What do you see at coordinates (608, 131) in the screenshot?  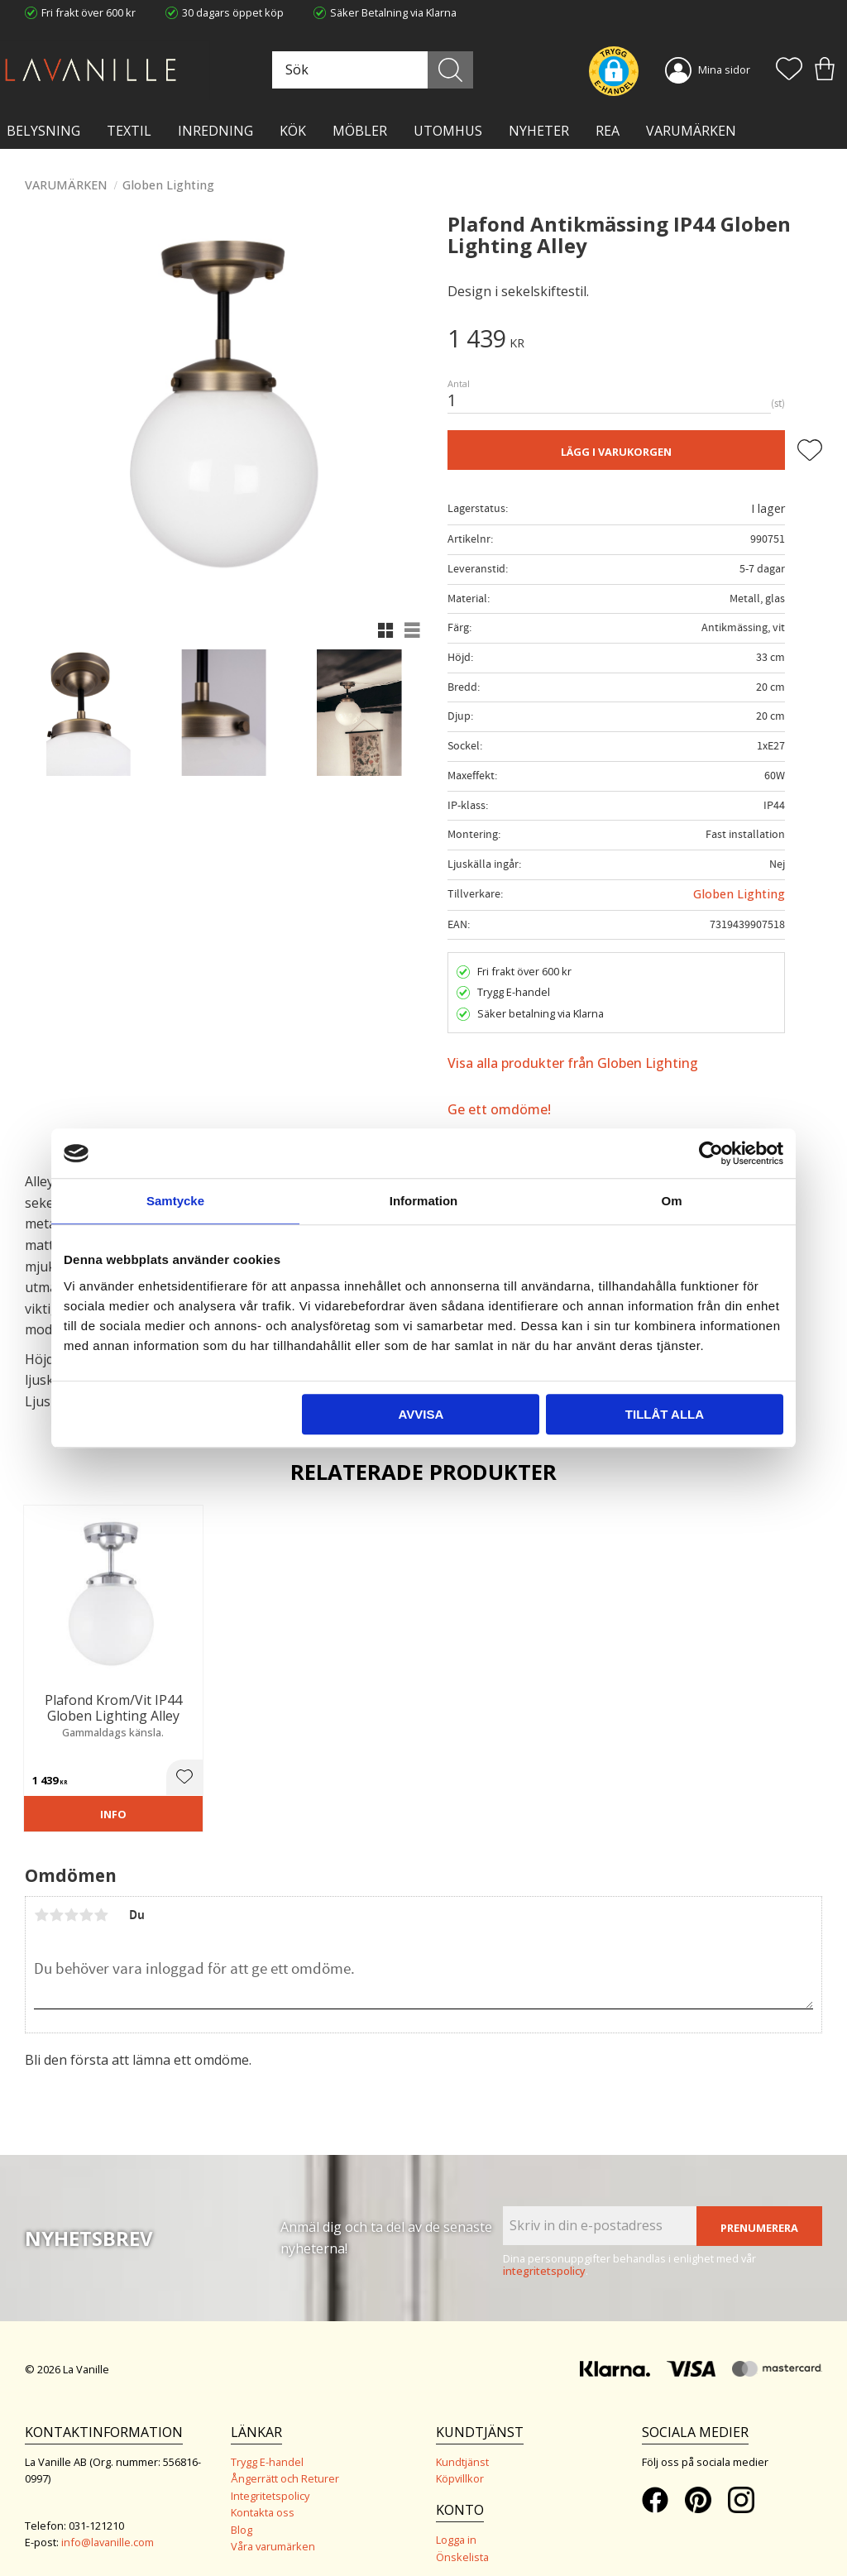 I see `Rea [menuitem]` at bounding box center [608, 131].